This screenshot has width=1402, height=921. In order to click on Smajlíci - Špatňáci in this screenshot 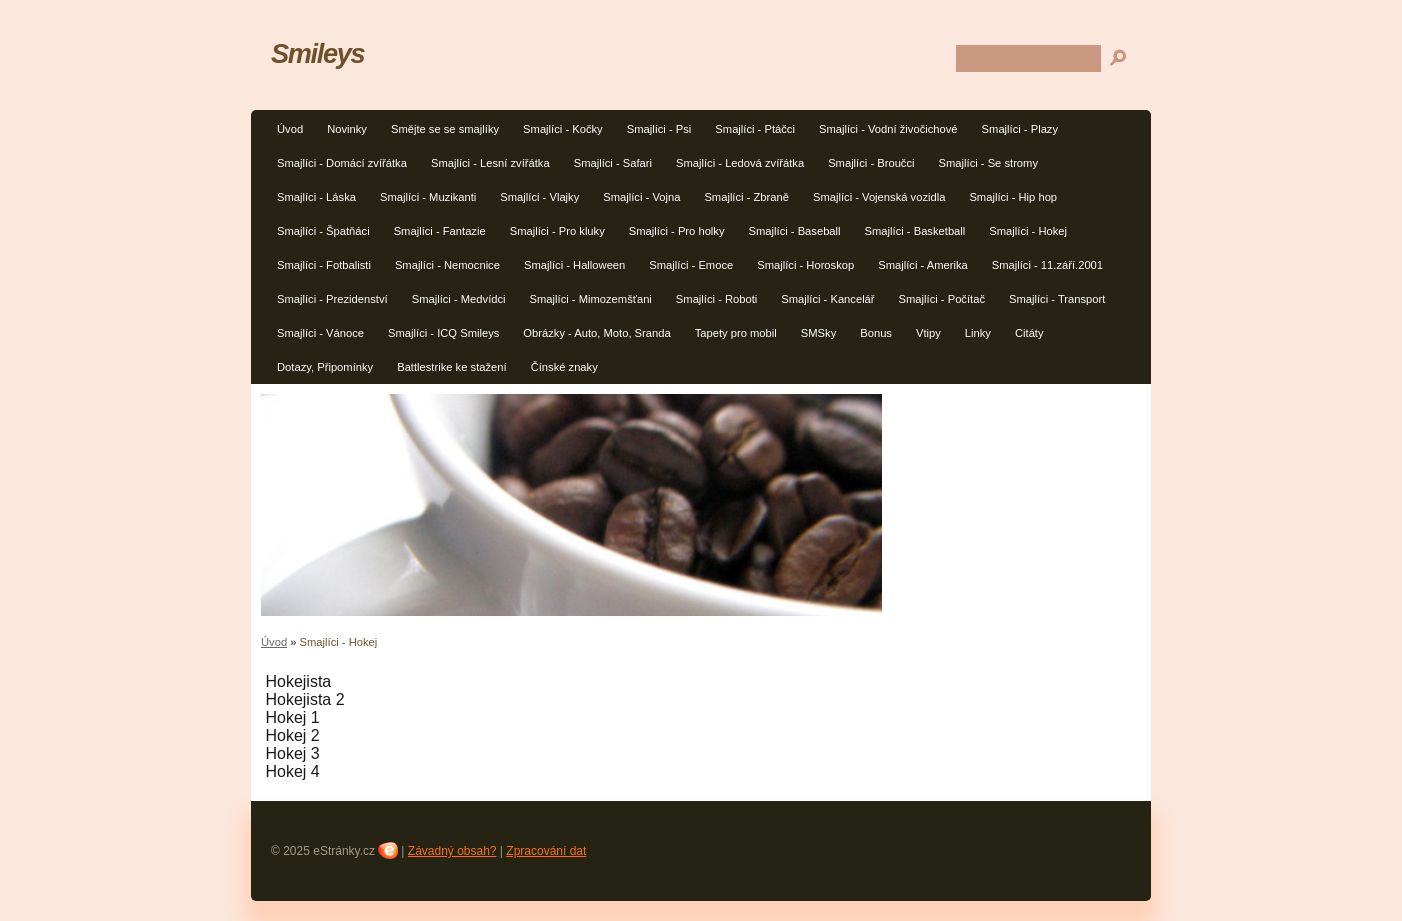, I will do `click(323, 231)`.